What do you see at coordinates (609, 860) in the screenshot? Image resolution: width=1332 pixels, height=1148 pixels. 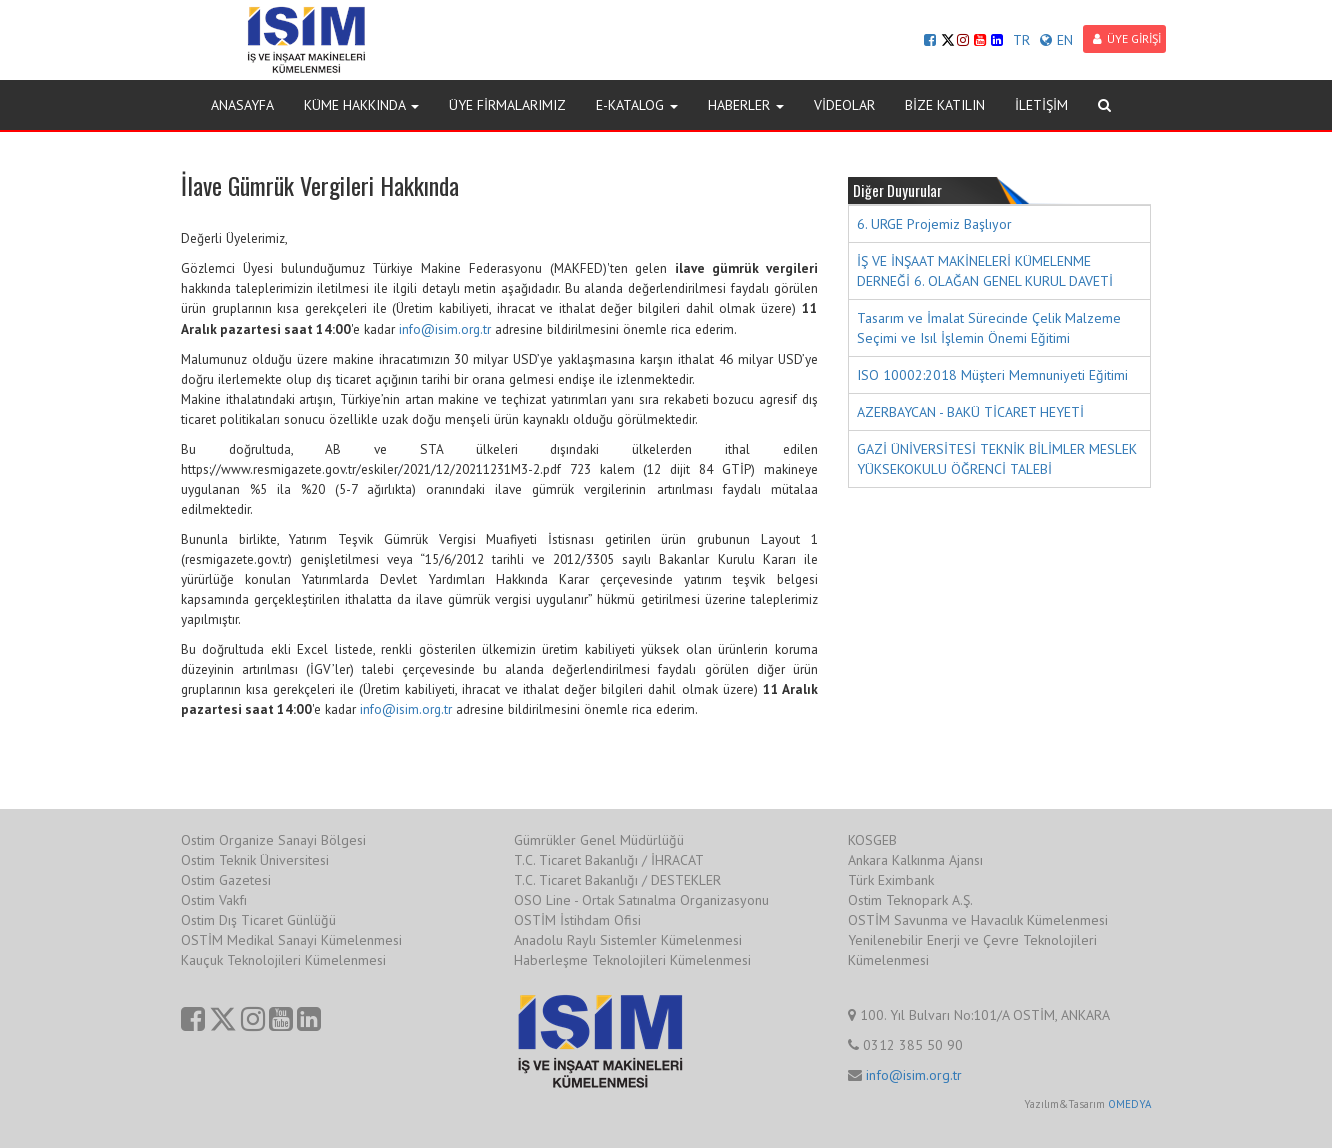 I see `T.C. Ticaret Bakanlığı / İHRACAT` at bounding box center [609, 860].